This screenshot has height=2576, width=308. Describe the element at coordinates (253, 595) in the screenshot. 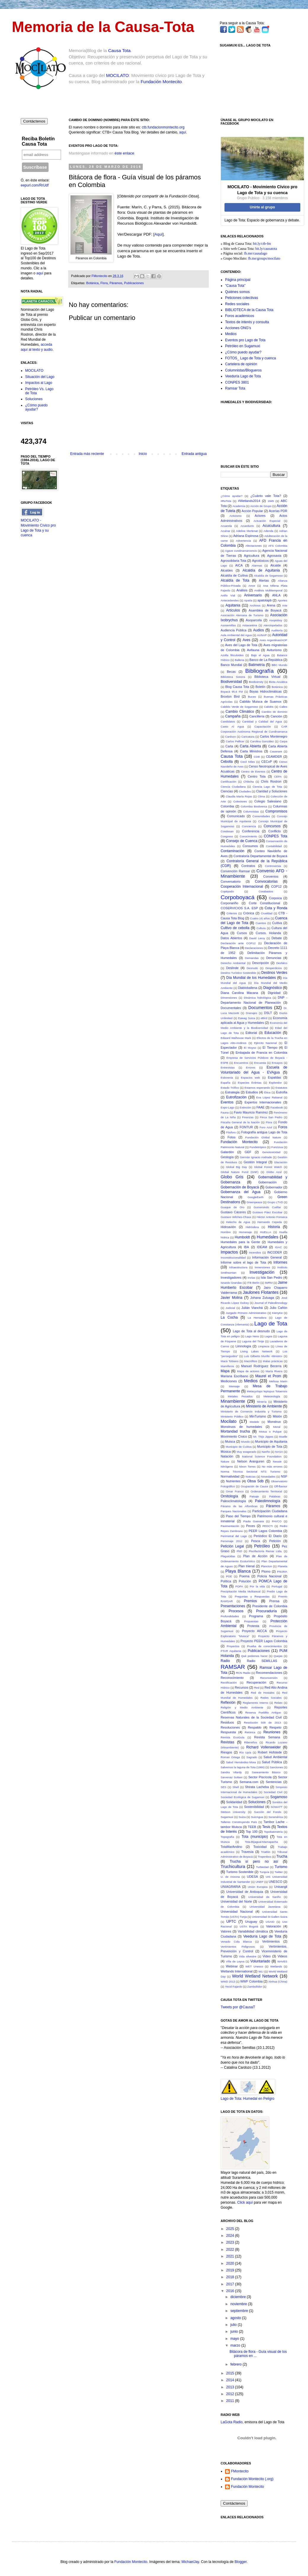

I see `Aniversario` at that location.